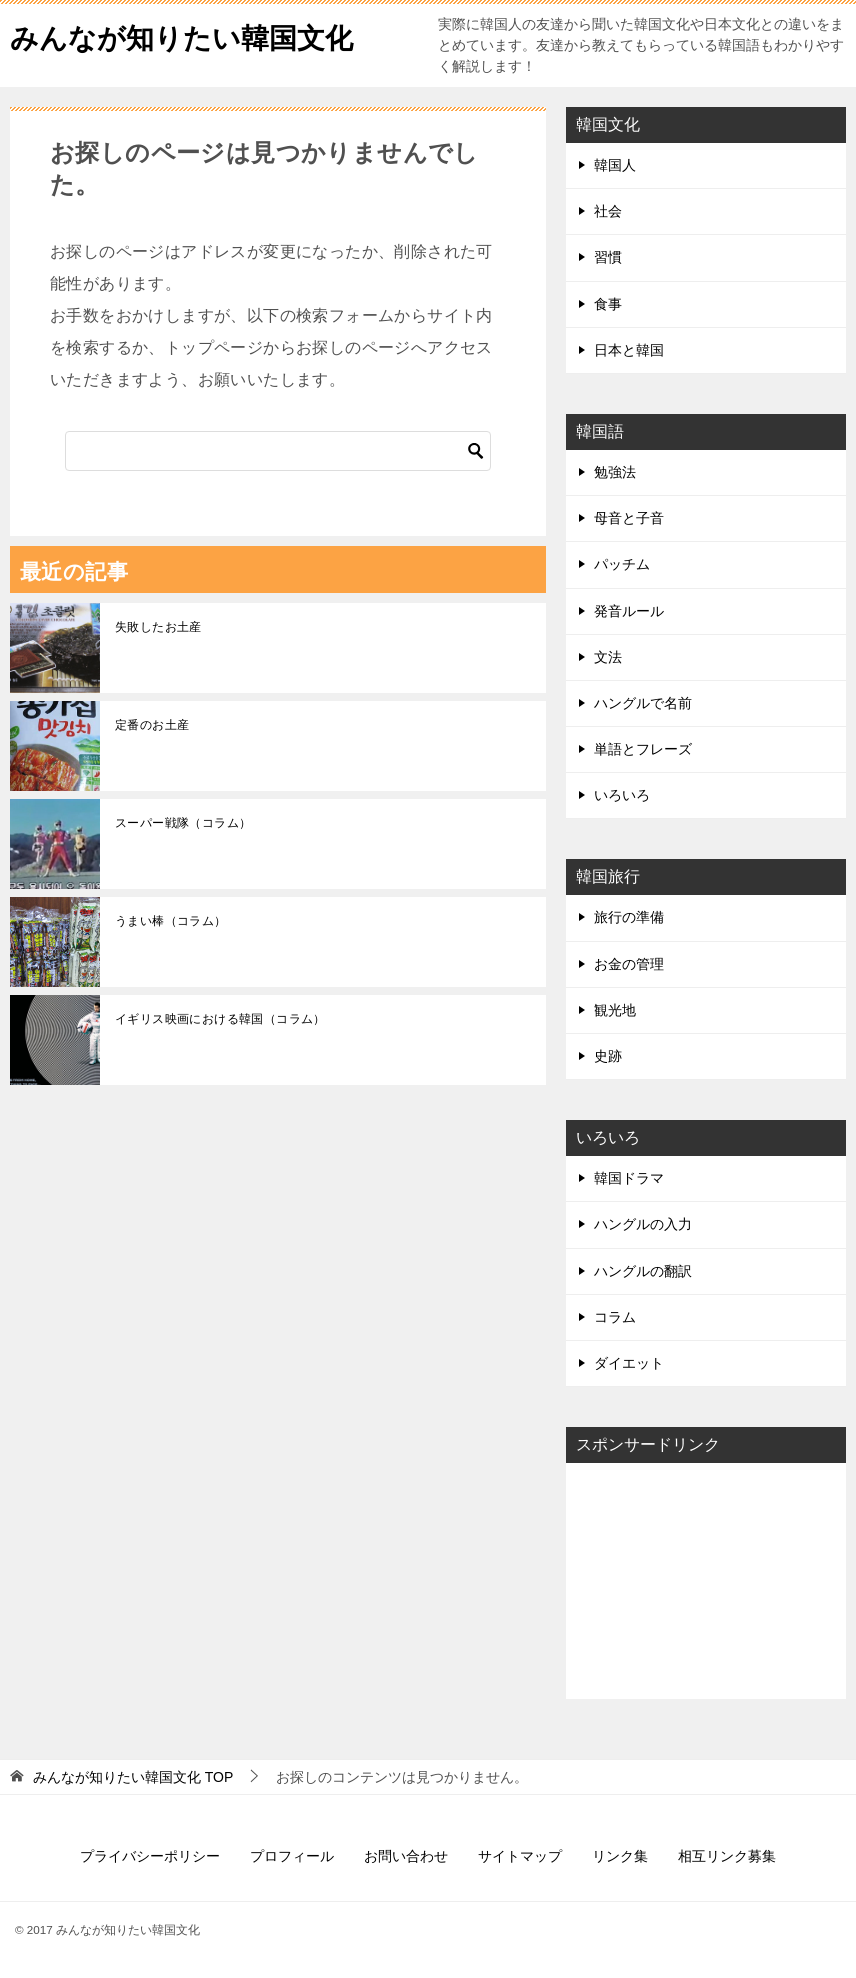 The image size is (856, 1978). I want to click on 史跡, so click(608, 1056).